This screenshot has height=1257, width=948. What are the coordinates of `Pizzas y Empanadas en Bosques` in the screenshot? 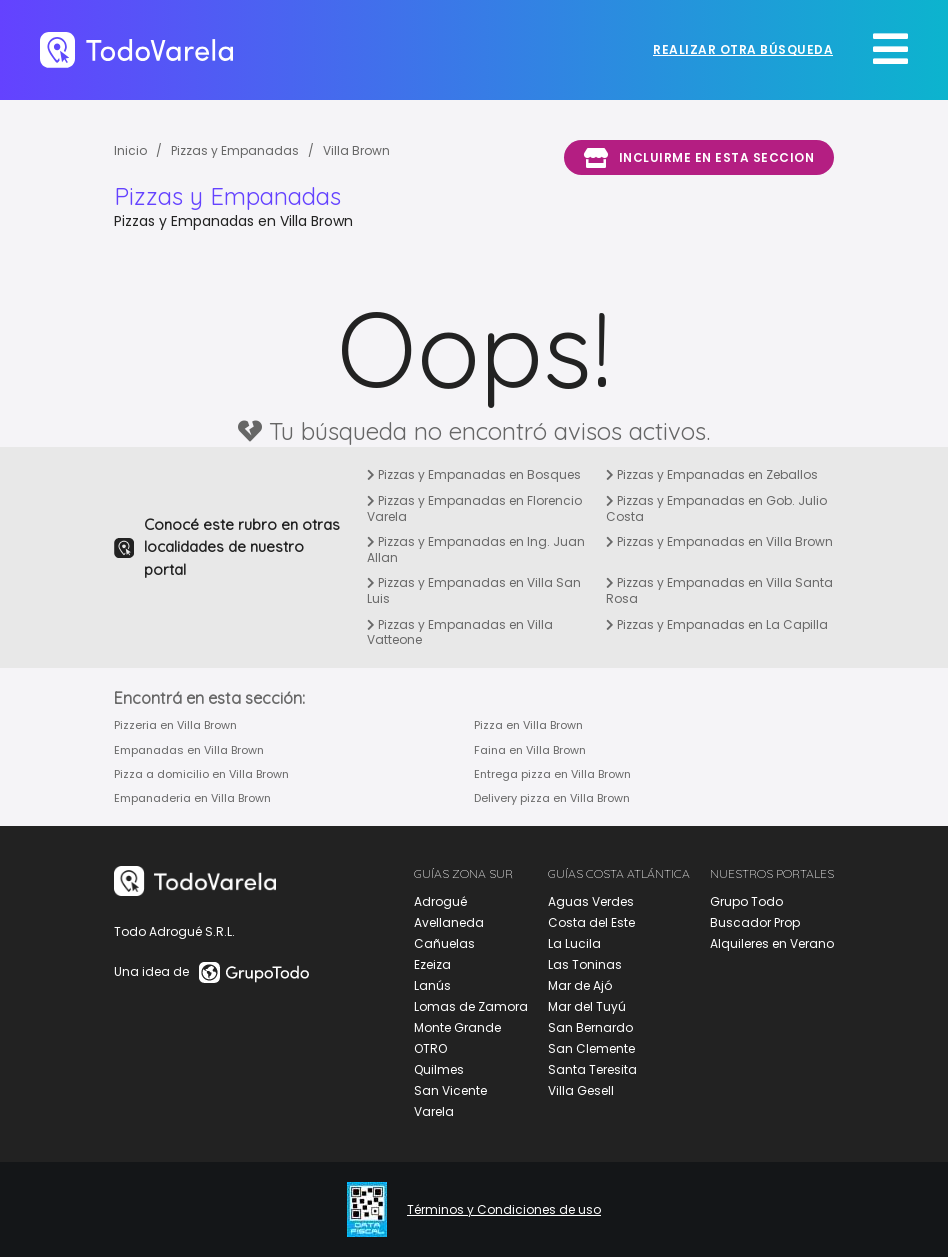 It's located at (474, 474).